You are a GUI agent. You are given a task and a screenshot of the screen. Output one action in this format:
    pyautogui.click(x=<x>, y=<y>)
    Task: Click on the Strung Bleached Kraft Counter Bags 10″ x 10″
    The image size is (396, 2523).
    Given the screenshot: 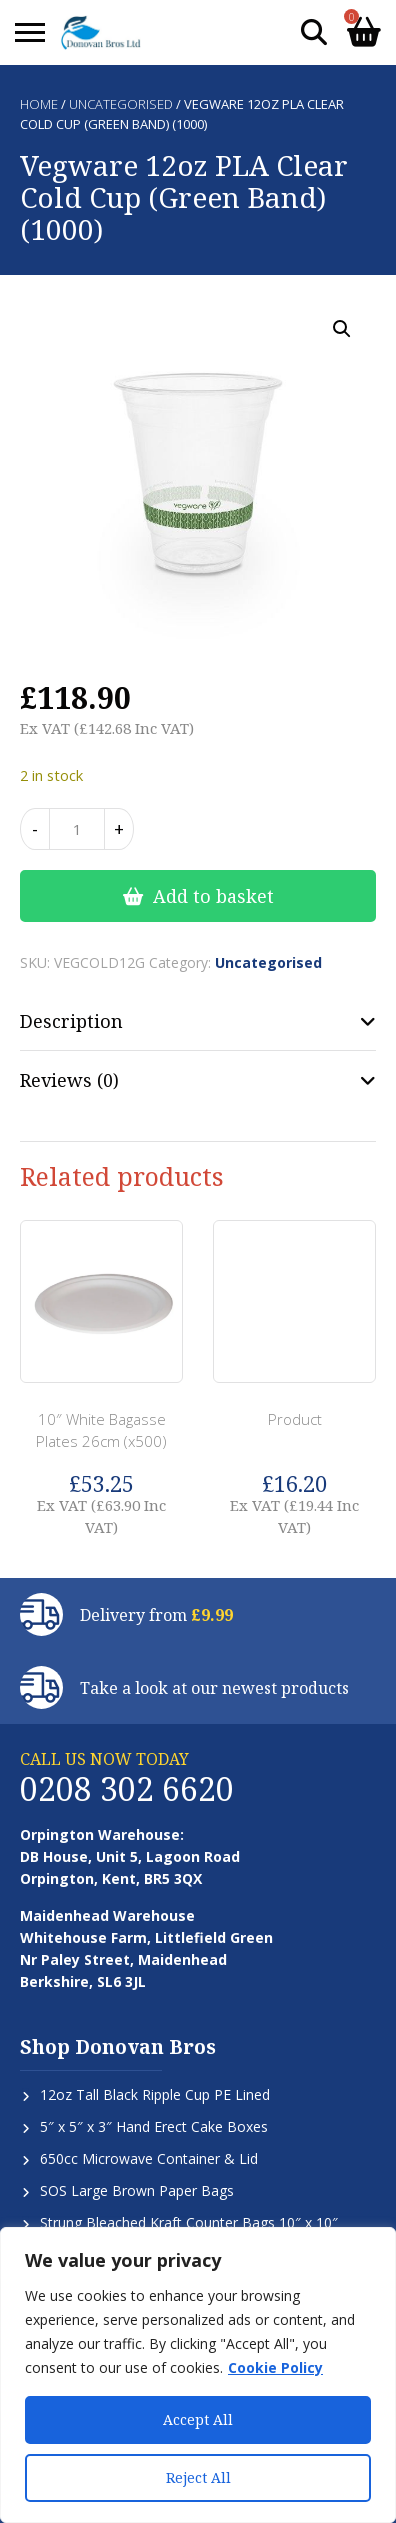 What is the action you would take?
    pyautogui.click(x=189, y=2222)
    